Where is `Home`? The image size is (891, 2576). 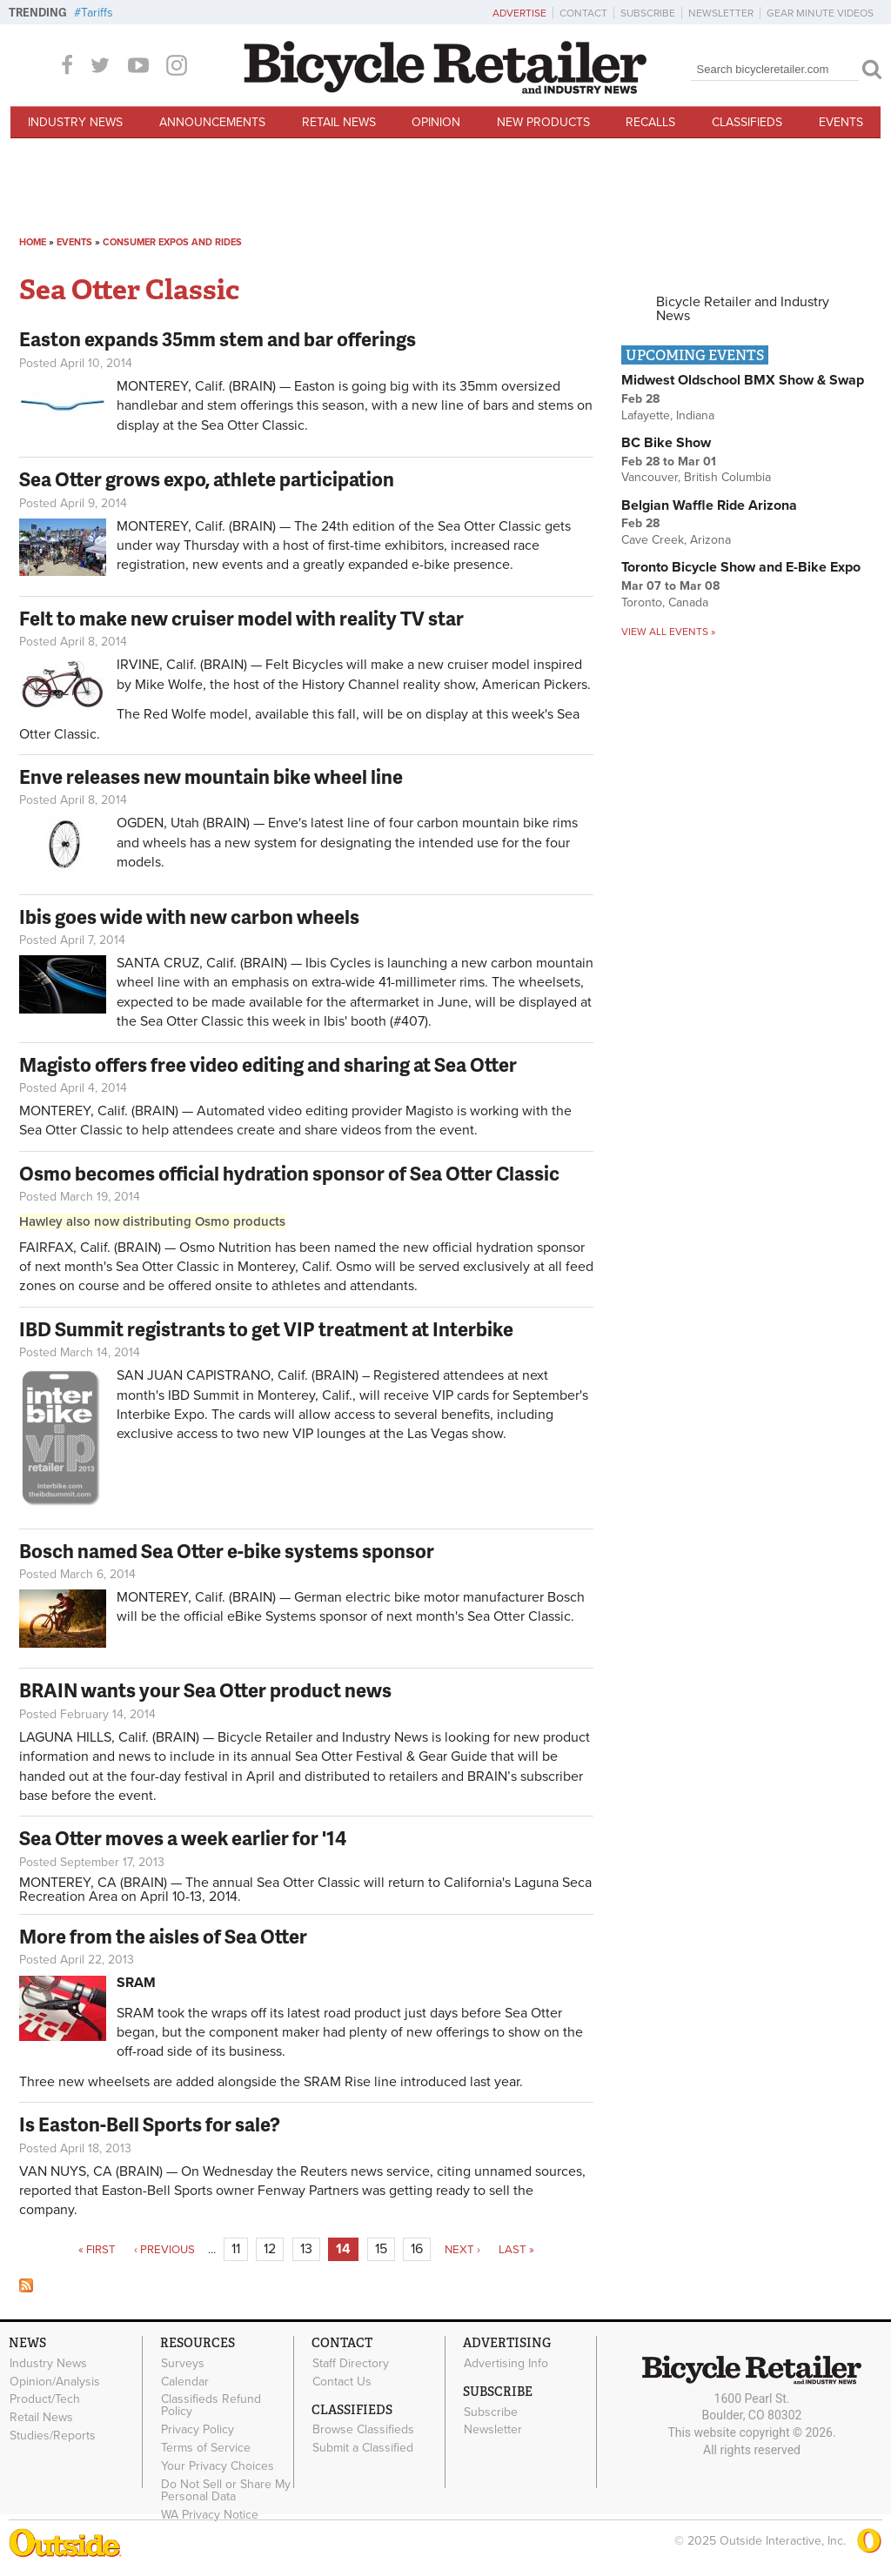 Home is located at coordinates (32, 242).